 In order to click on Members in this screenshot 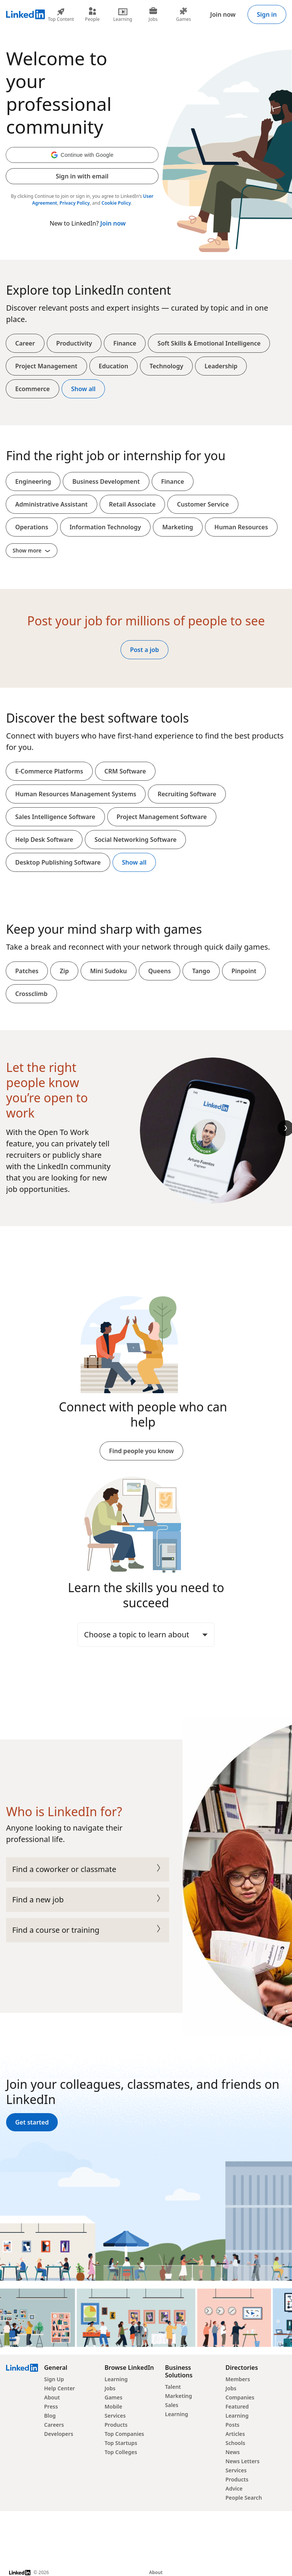, I will do `click(237, 2379)`.